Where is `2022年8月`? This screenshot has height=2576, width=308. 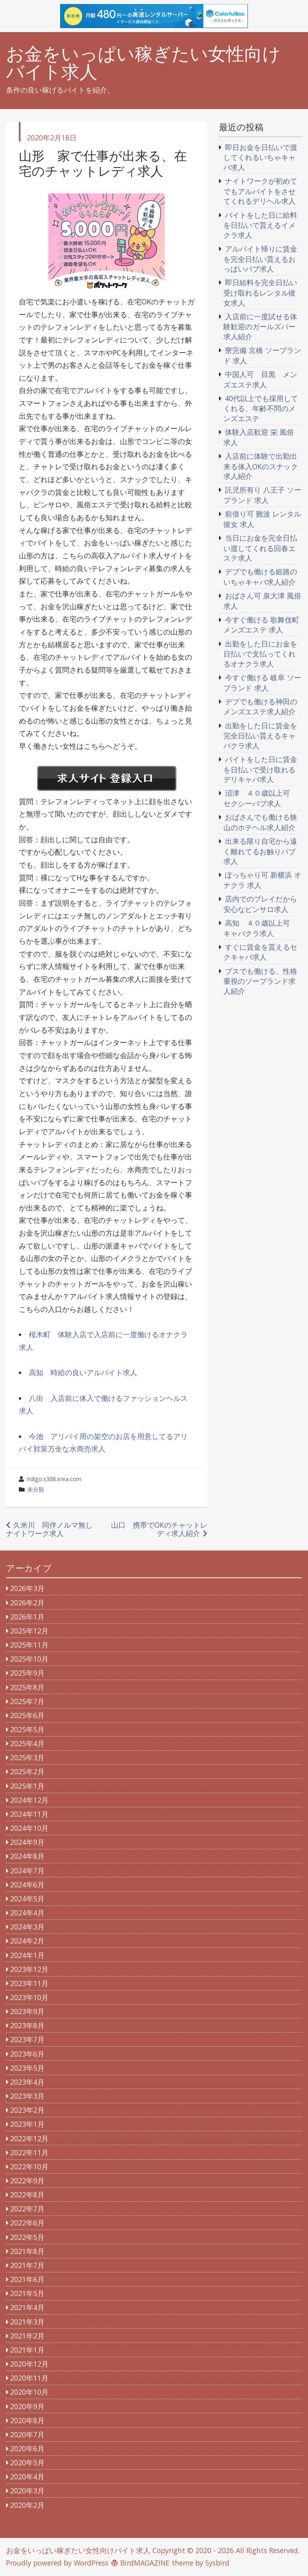
2022年8月 is located at coordinates (27, 2194).